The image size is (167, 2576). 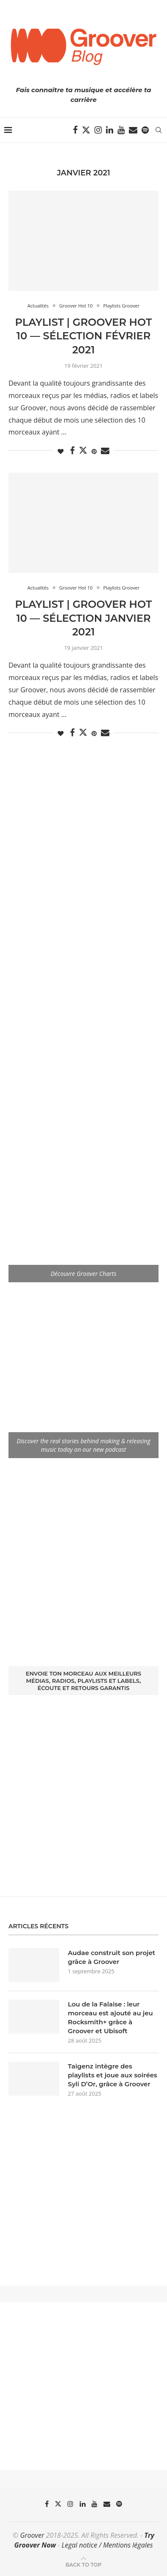 What do you see at coordinates (94, 451) in the screenshot?
I see `[Pin to Pinterest]` at bounding box center [94, 451].